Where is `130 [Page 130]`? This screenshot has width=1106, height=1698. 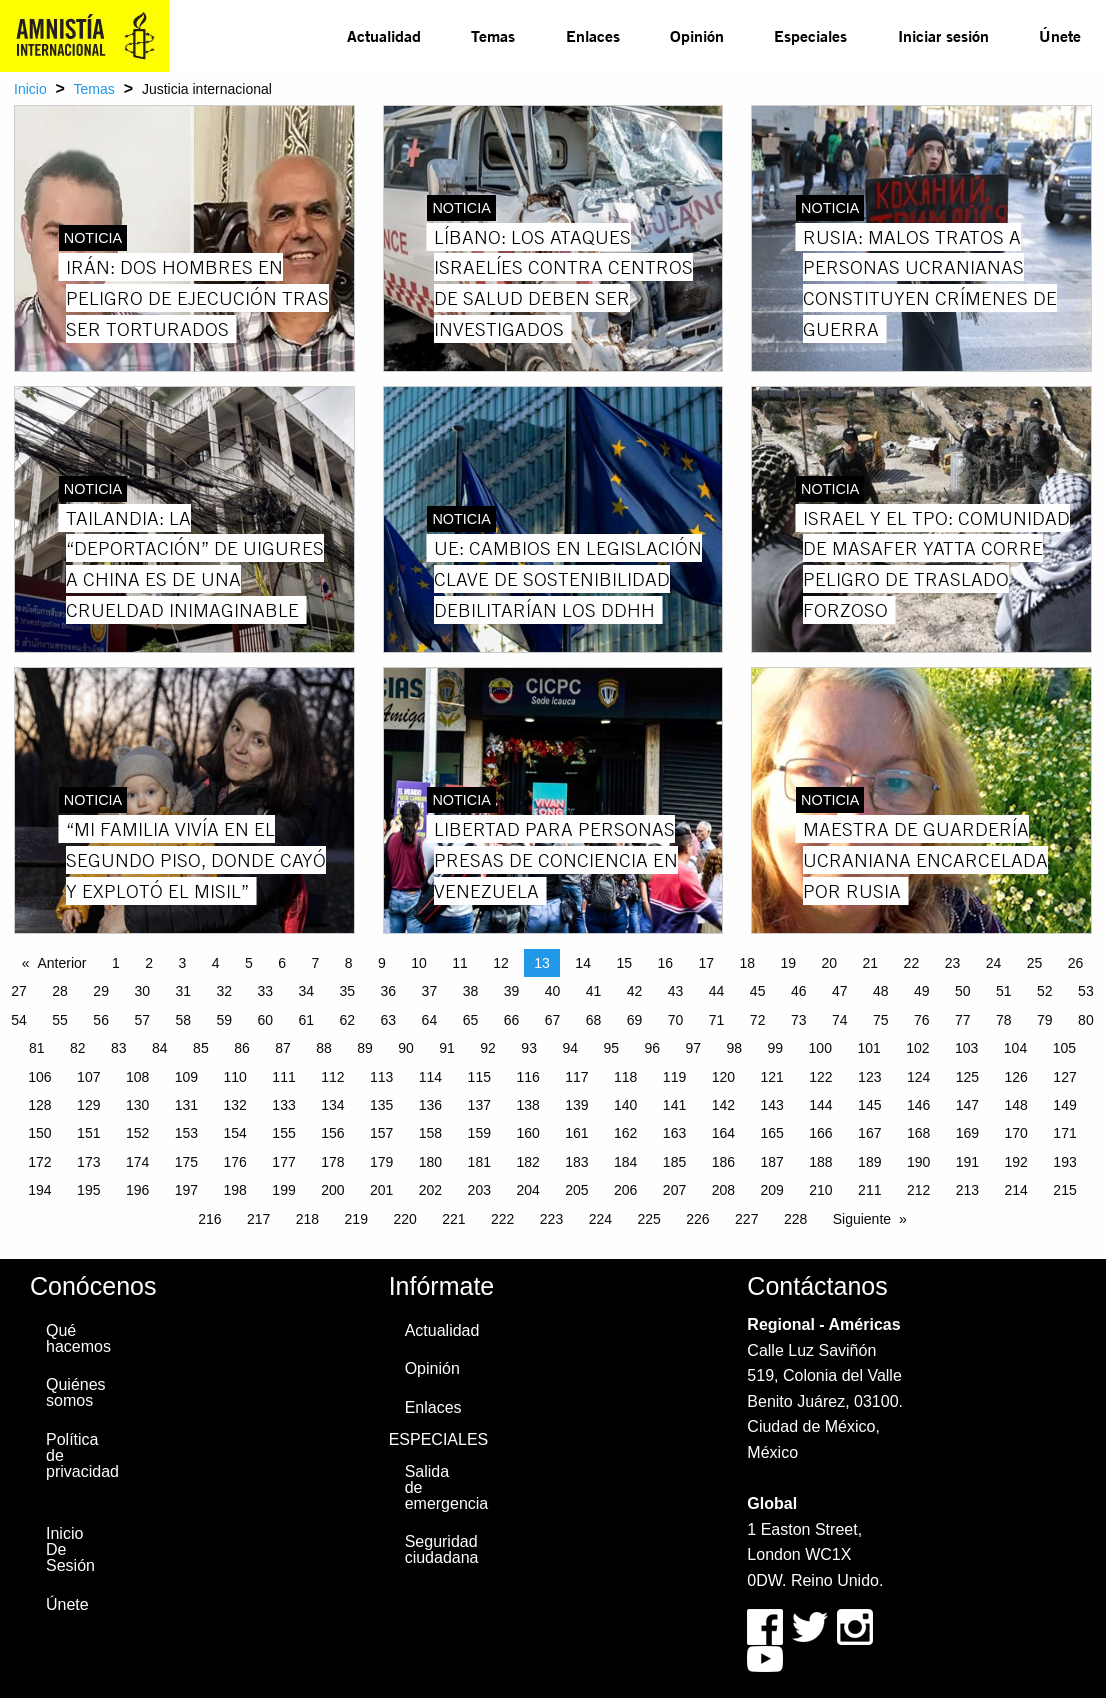
130 [Page 130] is located at coordinates (137, 1105).